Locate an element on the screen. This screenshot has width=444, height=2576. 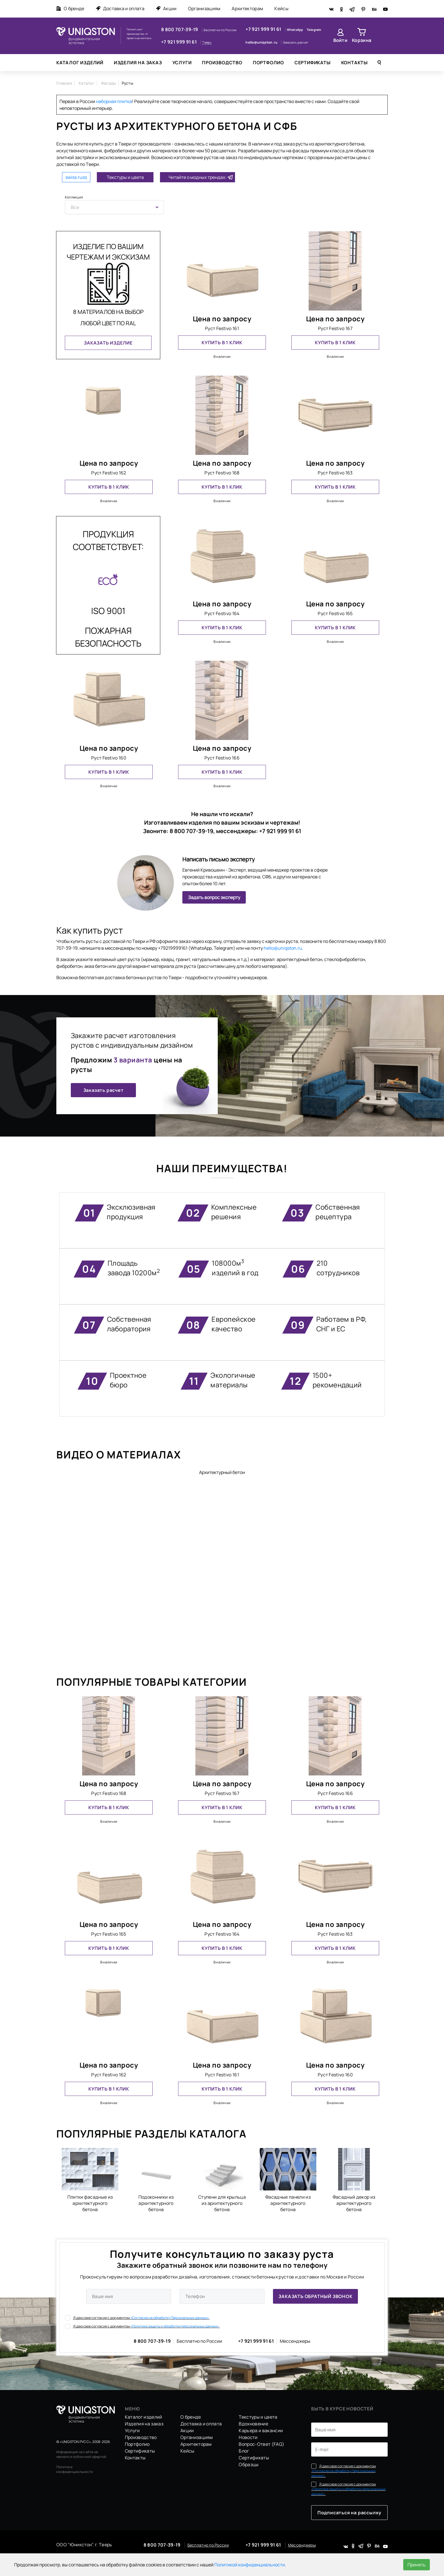
Telegram is located at coordinates (314, 29).